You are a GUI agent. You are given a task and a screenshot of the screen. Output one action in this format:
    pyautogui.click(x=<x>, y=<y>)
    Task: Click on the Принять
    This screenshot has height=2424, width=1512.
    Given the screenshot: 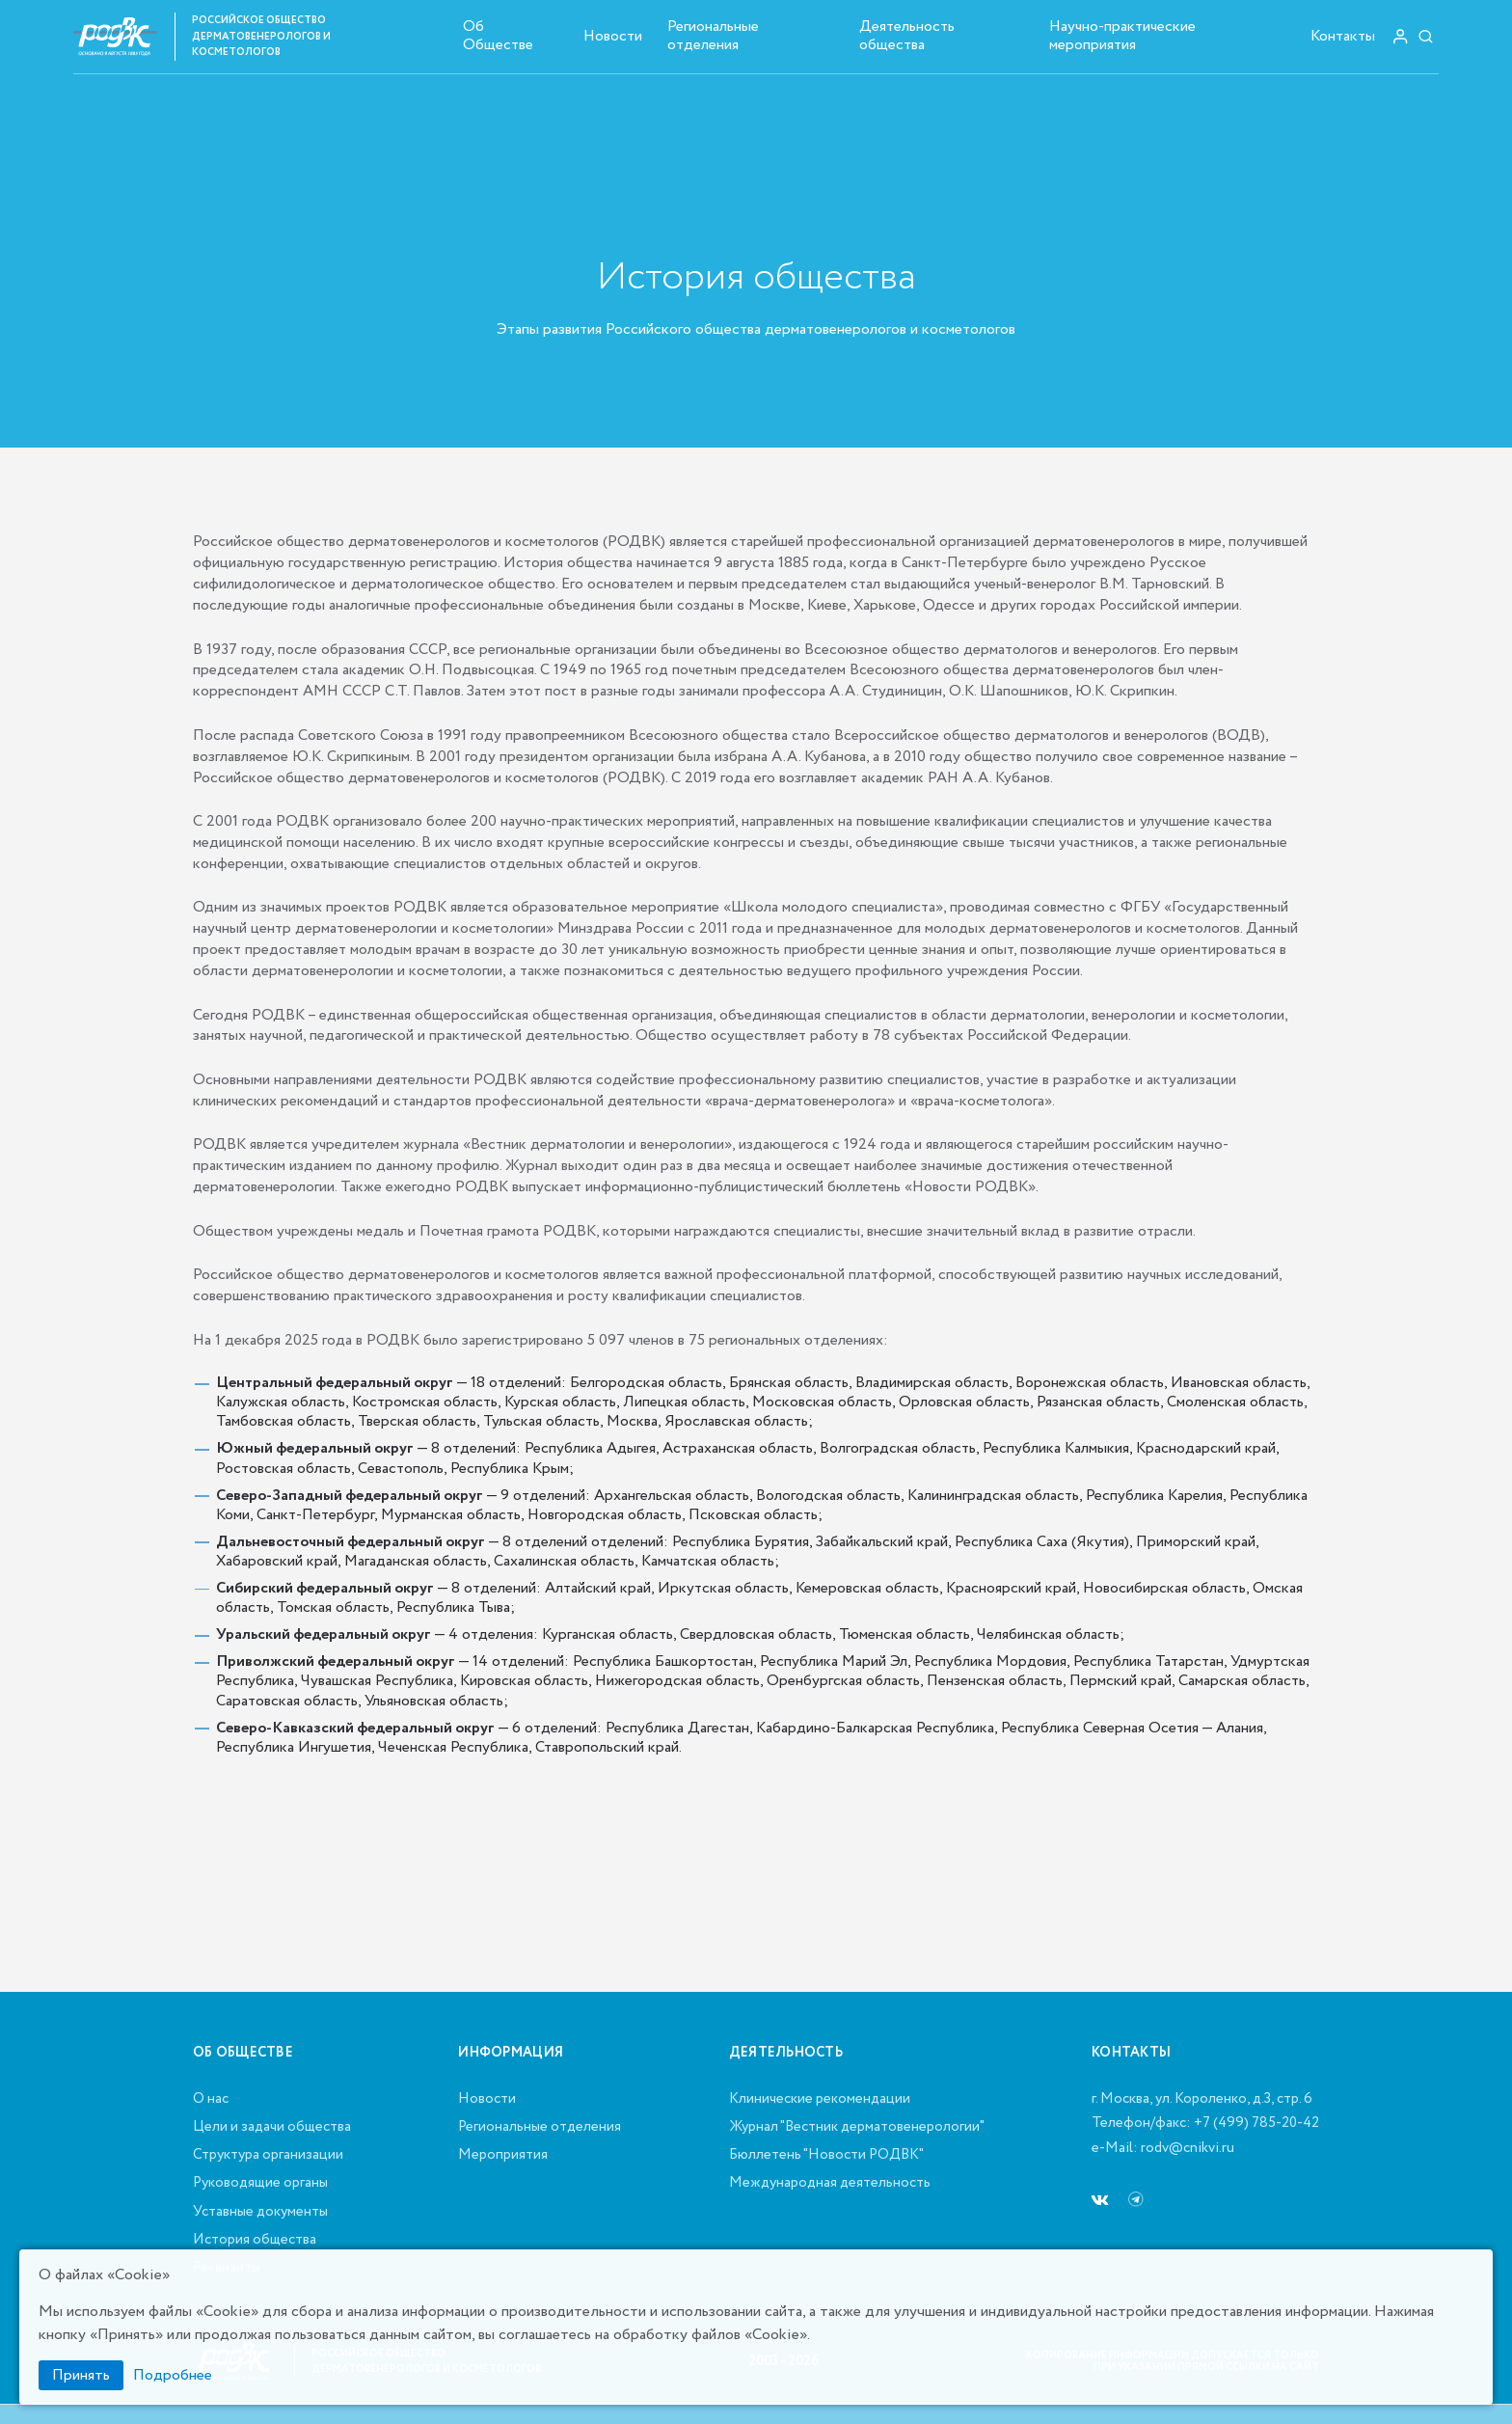 What is the action you would take?
    pyautogui.click(x=81, y=2375)
    